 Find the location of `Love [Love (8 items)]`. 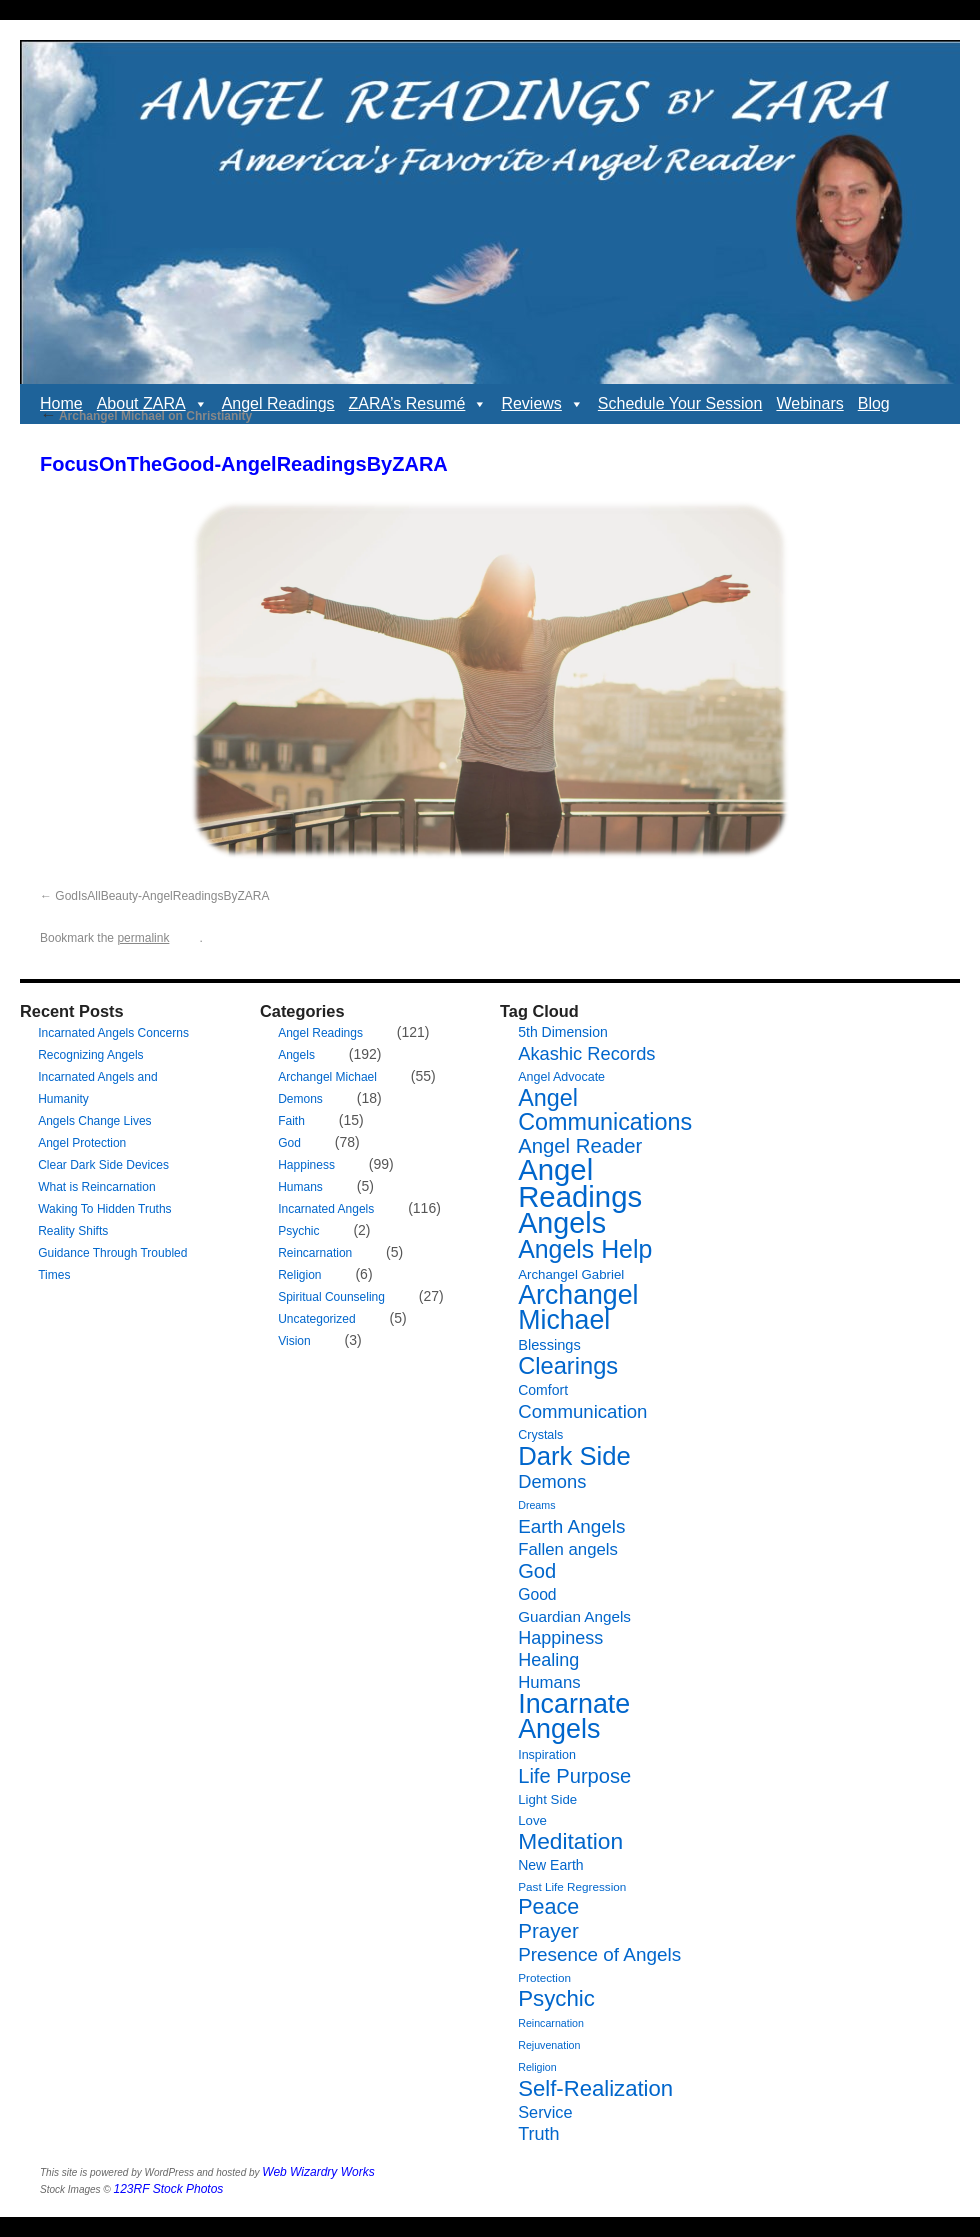

Love [Love (8 items)] is located at coordinates (532, 1820).